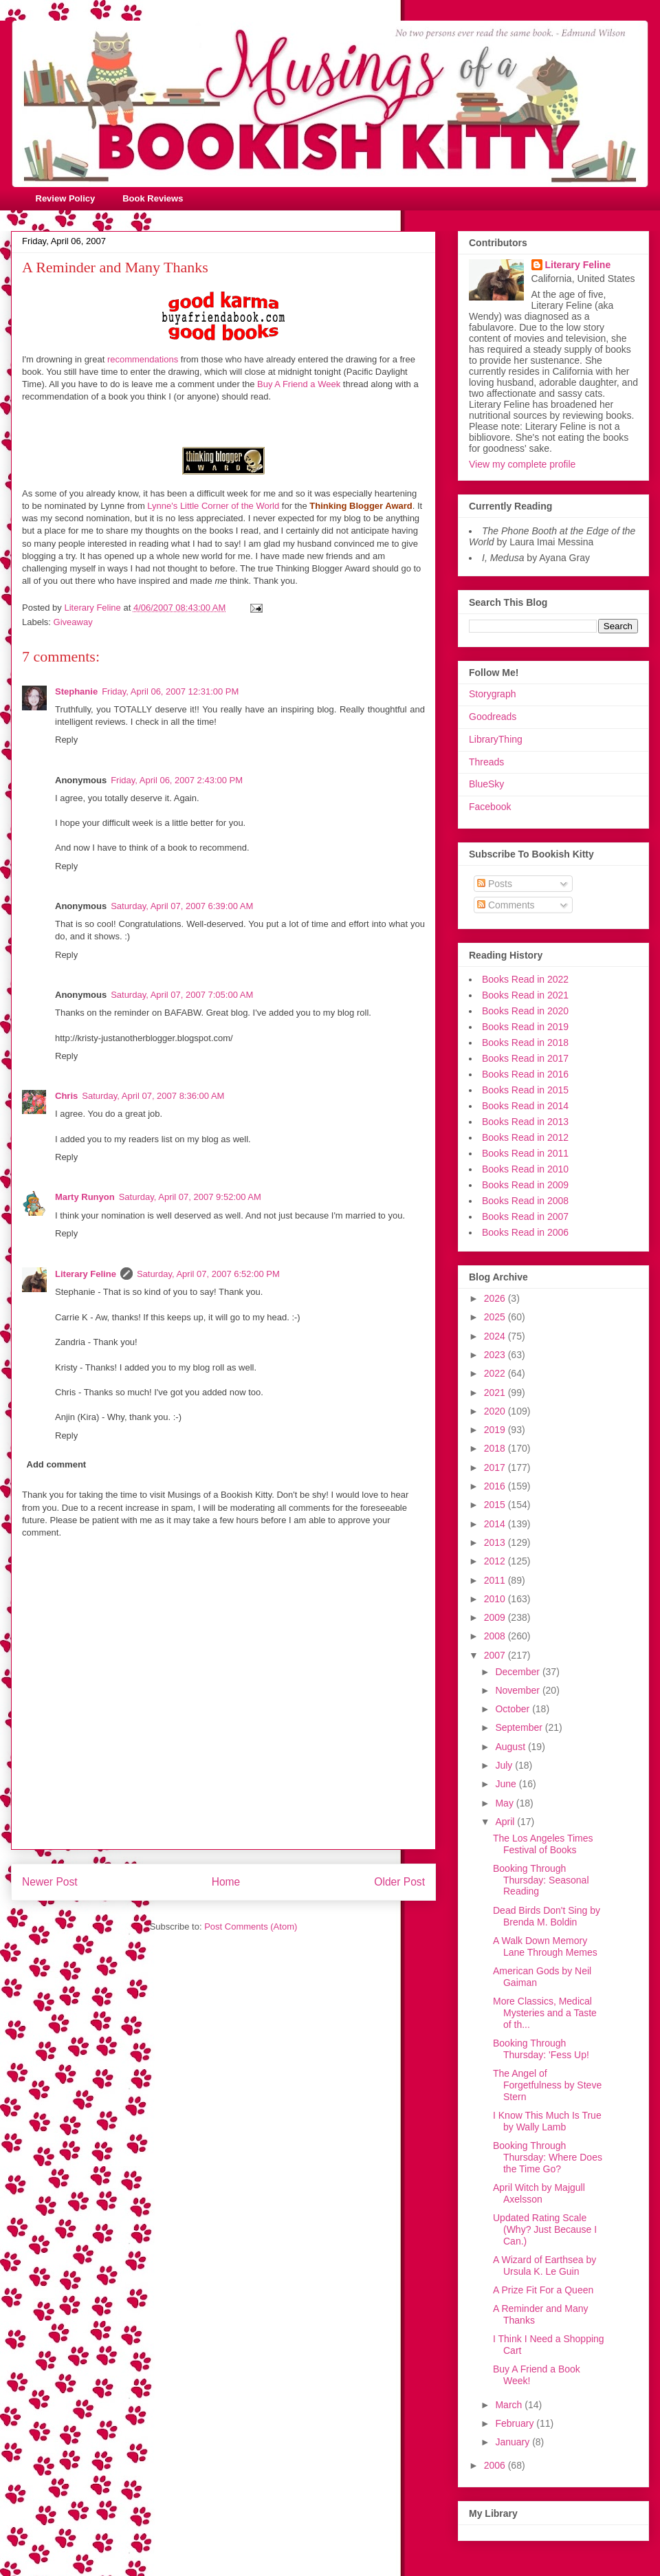 The width and height of the screenshot is (660, 2576). I want to click on Lynne's Little Corner of the World, so click(213, 506).